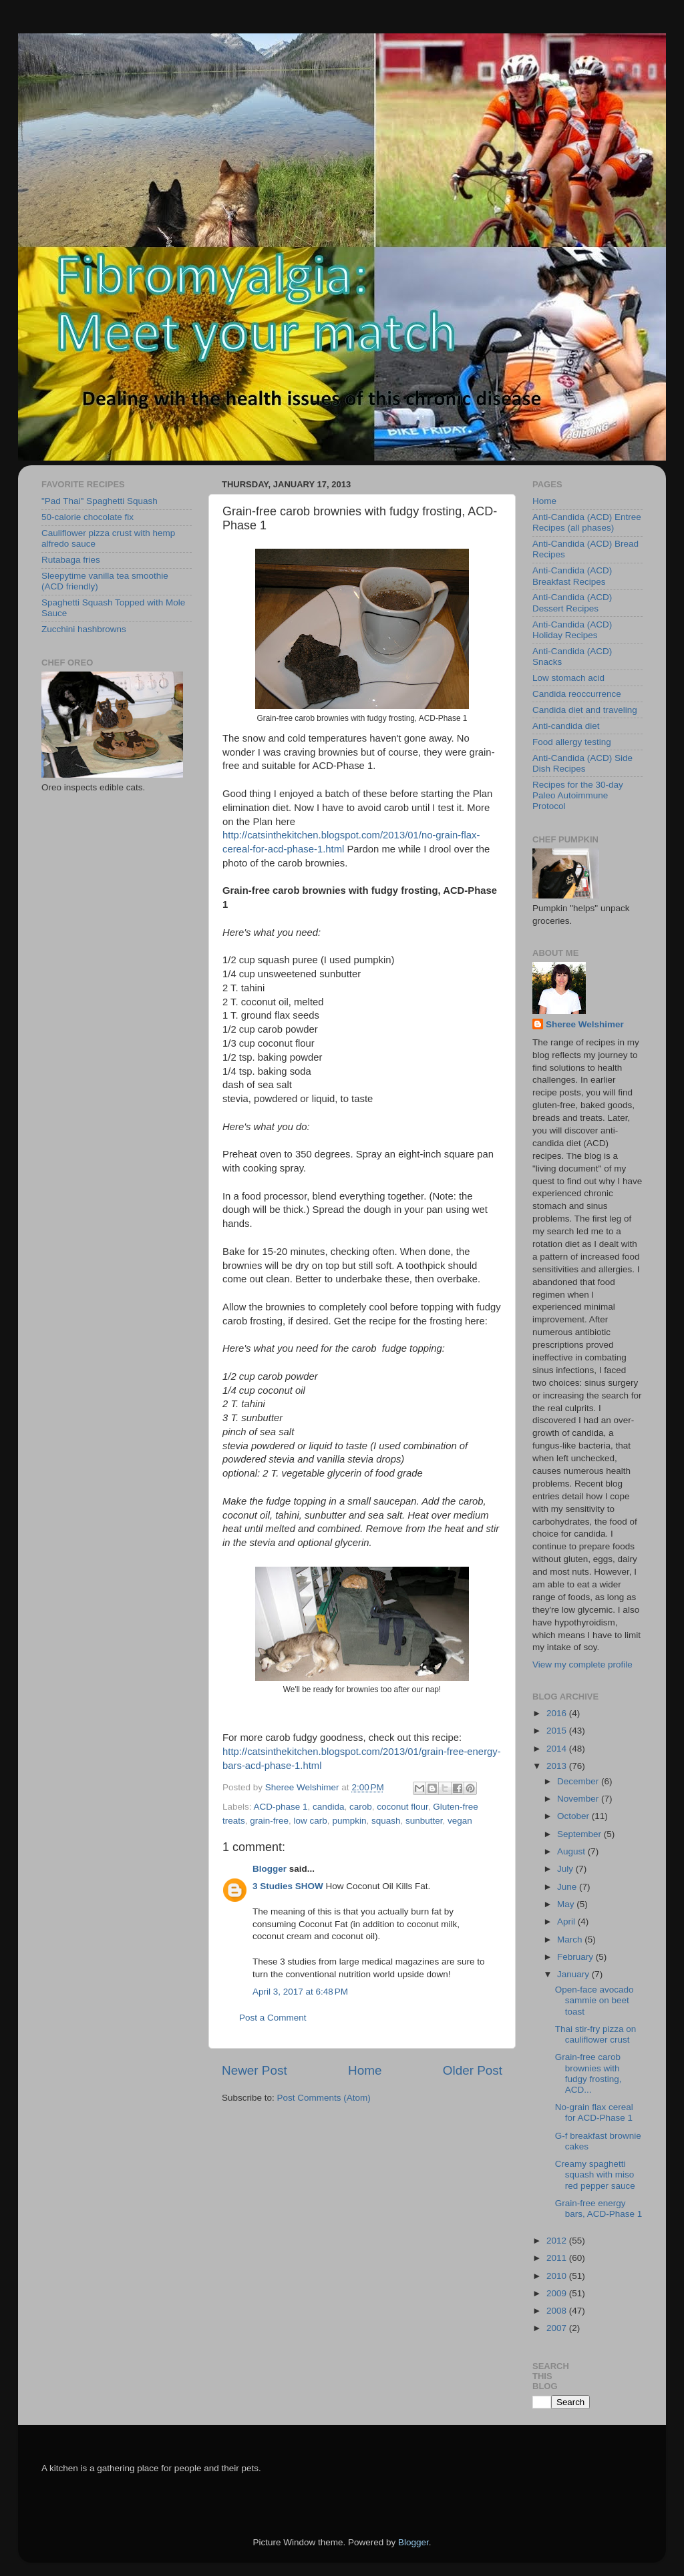 Image resolution: width=684 pixels, height=2576 pixels. I want to click on Thai stir-fry pizza on cauliflower crust, so click(596, 2034).